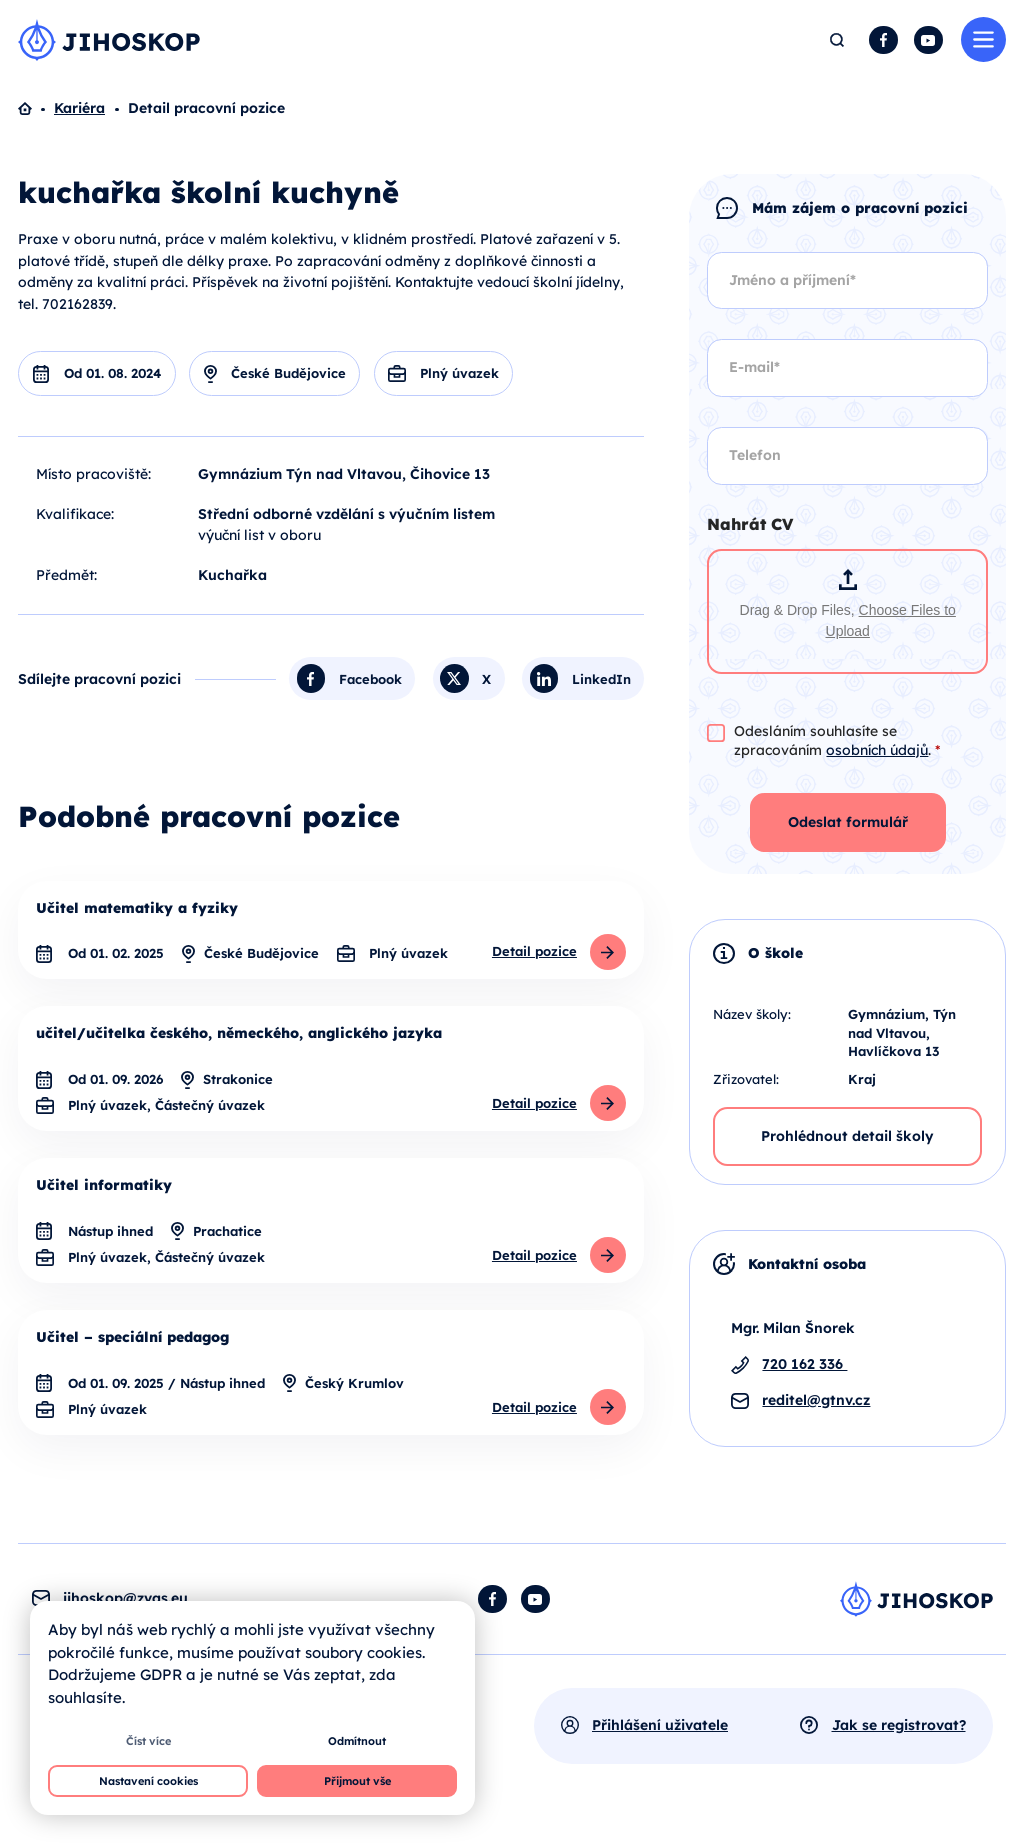  Describe the element at coordinates (75, 515) in the screenshot. I see `Kvalifikace:` at that location.